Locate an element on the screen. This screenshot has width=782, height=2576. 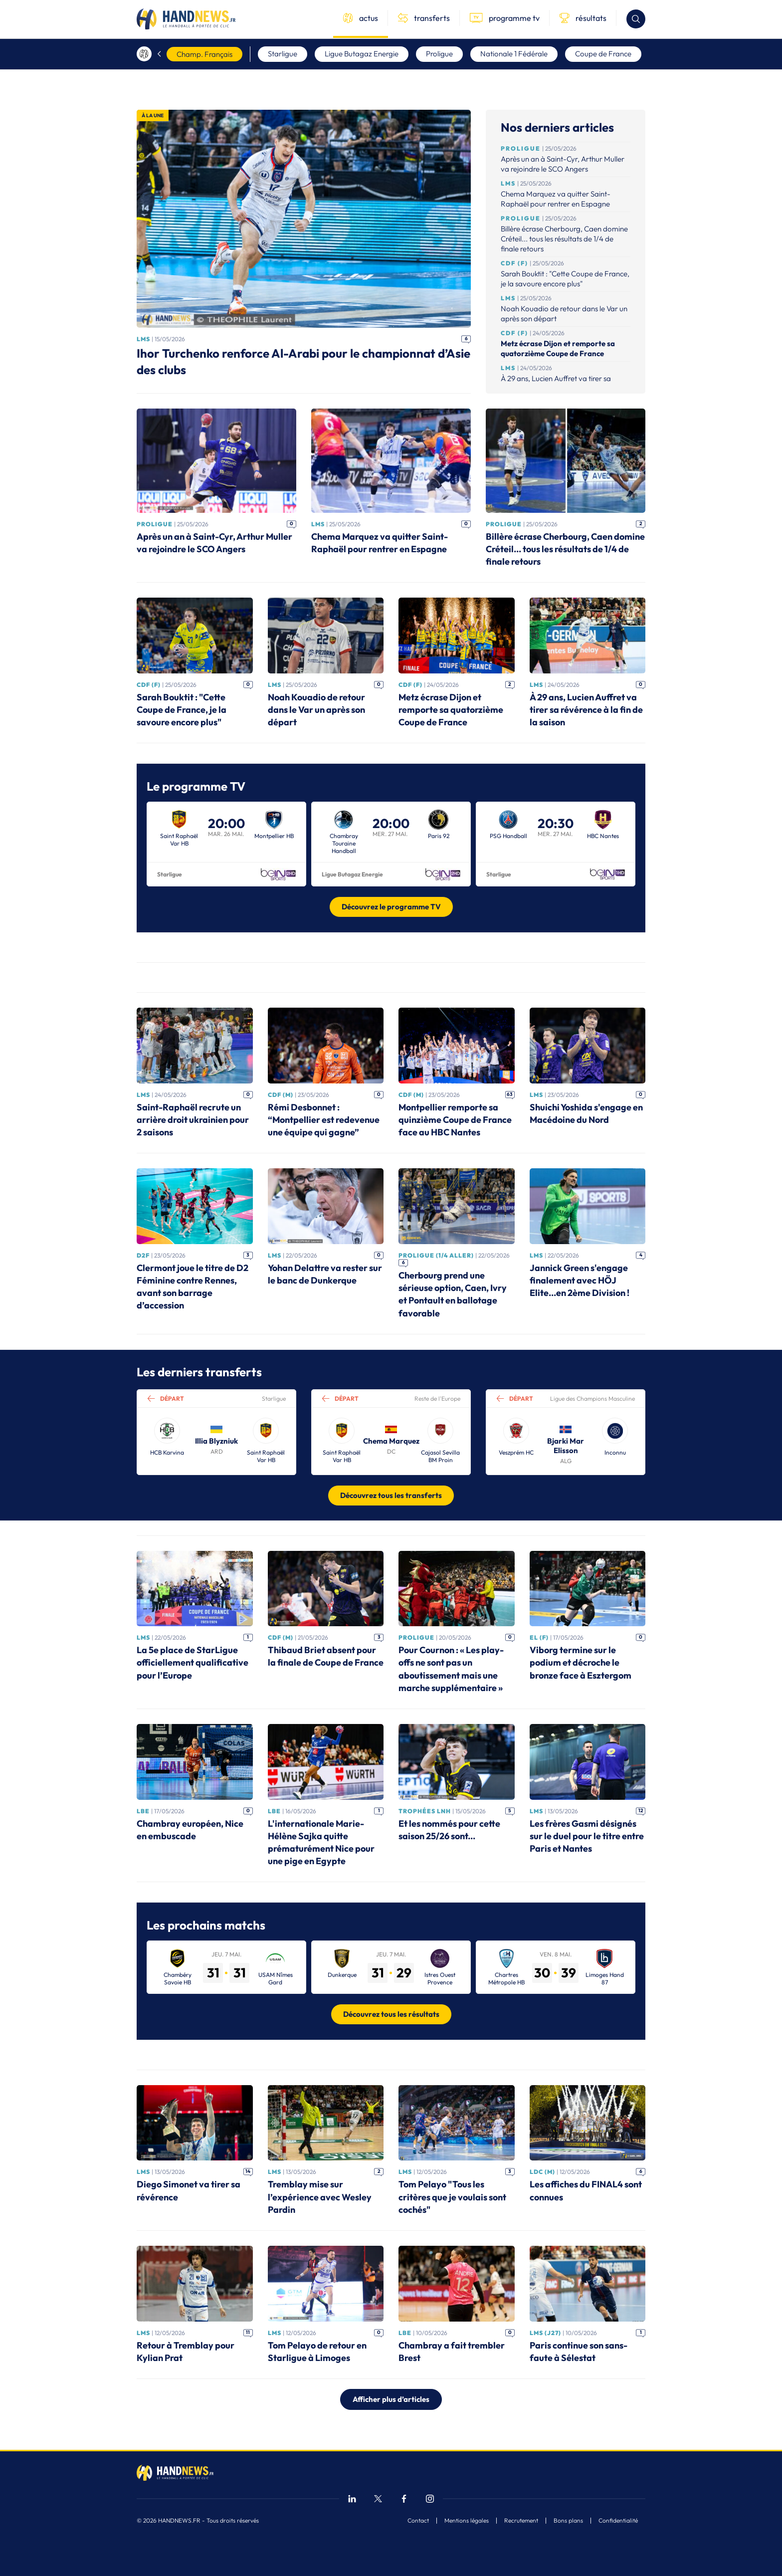
Découvrez tous les résultats is located at coordinates (391, 2014).